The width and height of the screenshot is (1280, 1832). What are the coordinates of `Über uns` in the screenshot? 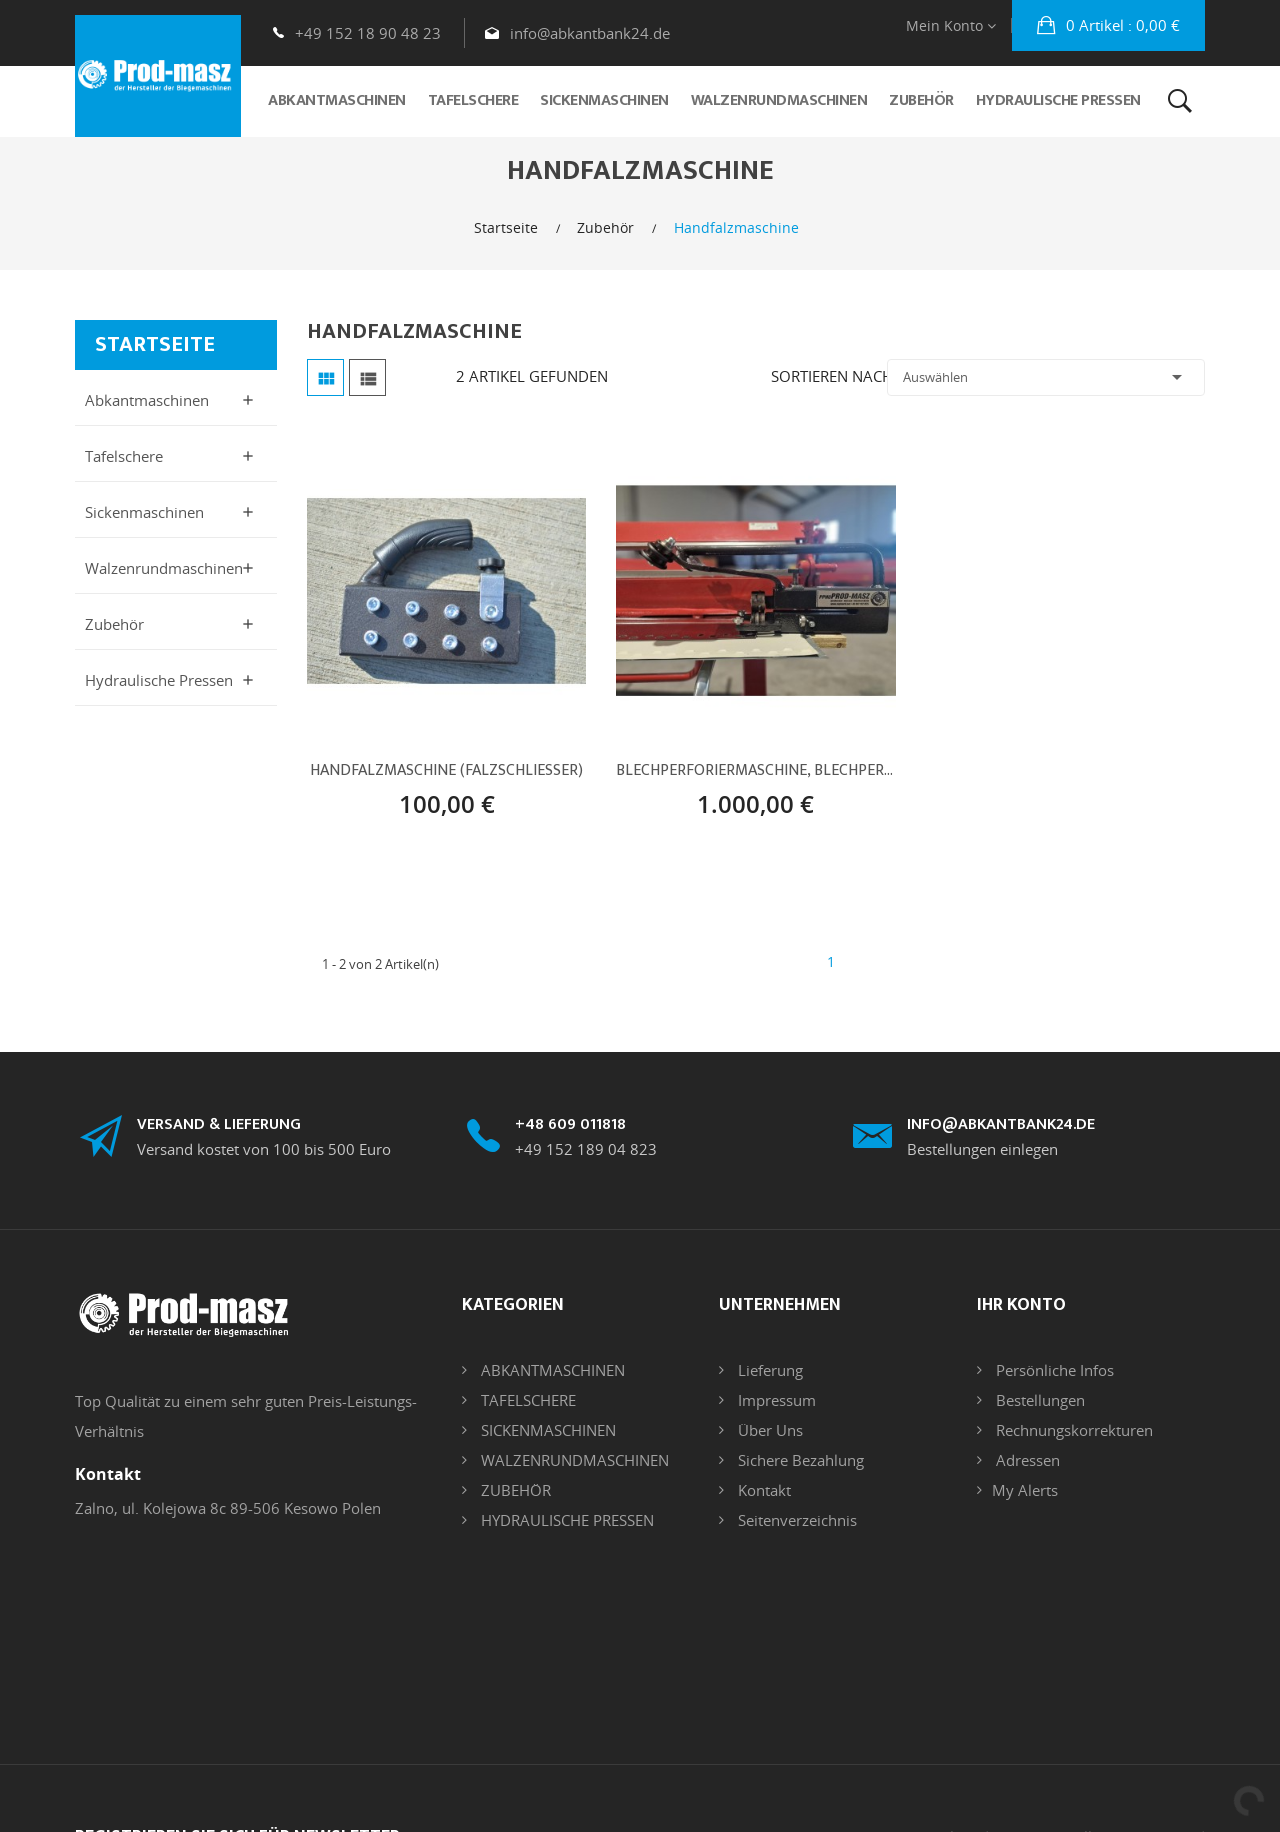 It's located at (768, 1430).